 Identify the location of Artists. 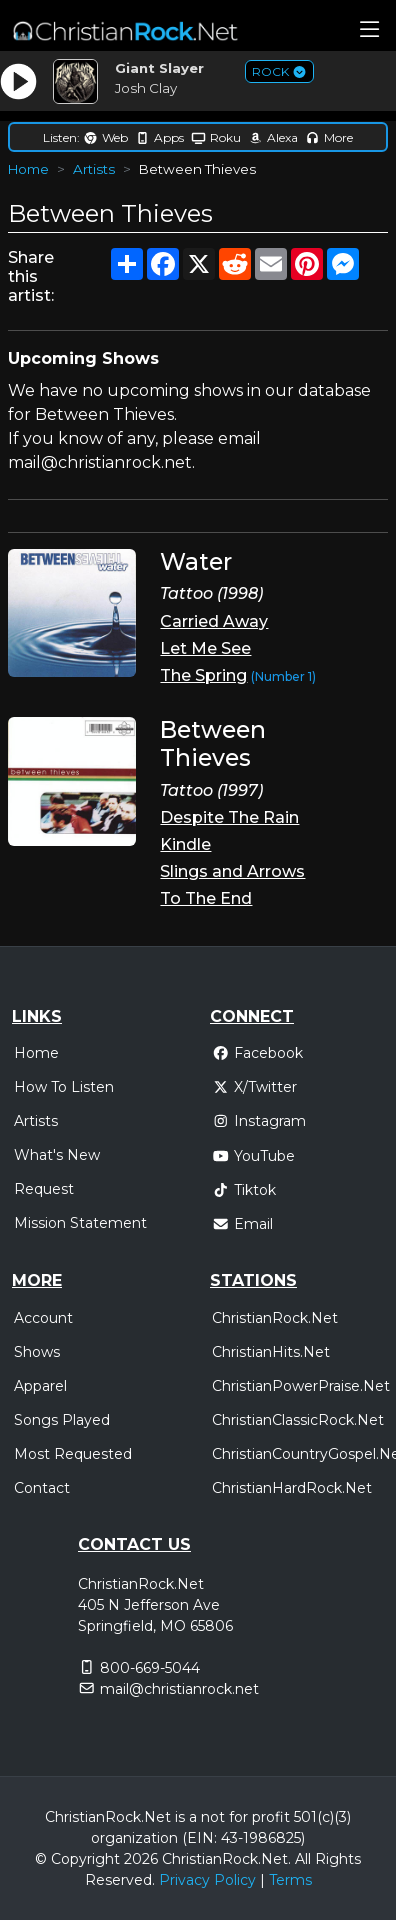
(94, 169).